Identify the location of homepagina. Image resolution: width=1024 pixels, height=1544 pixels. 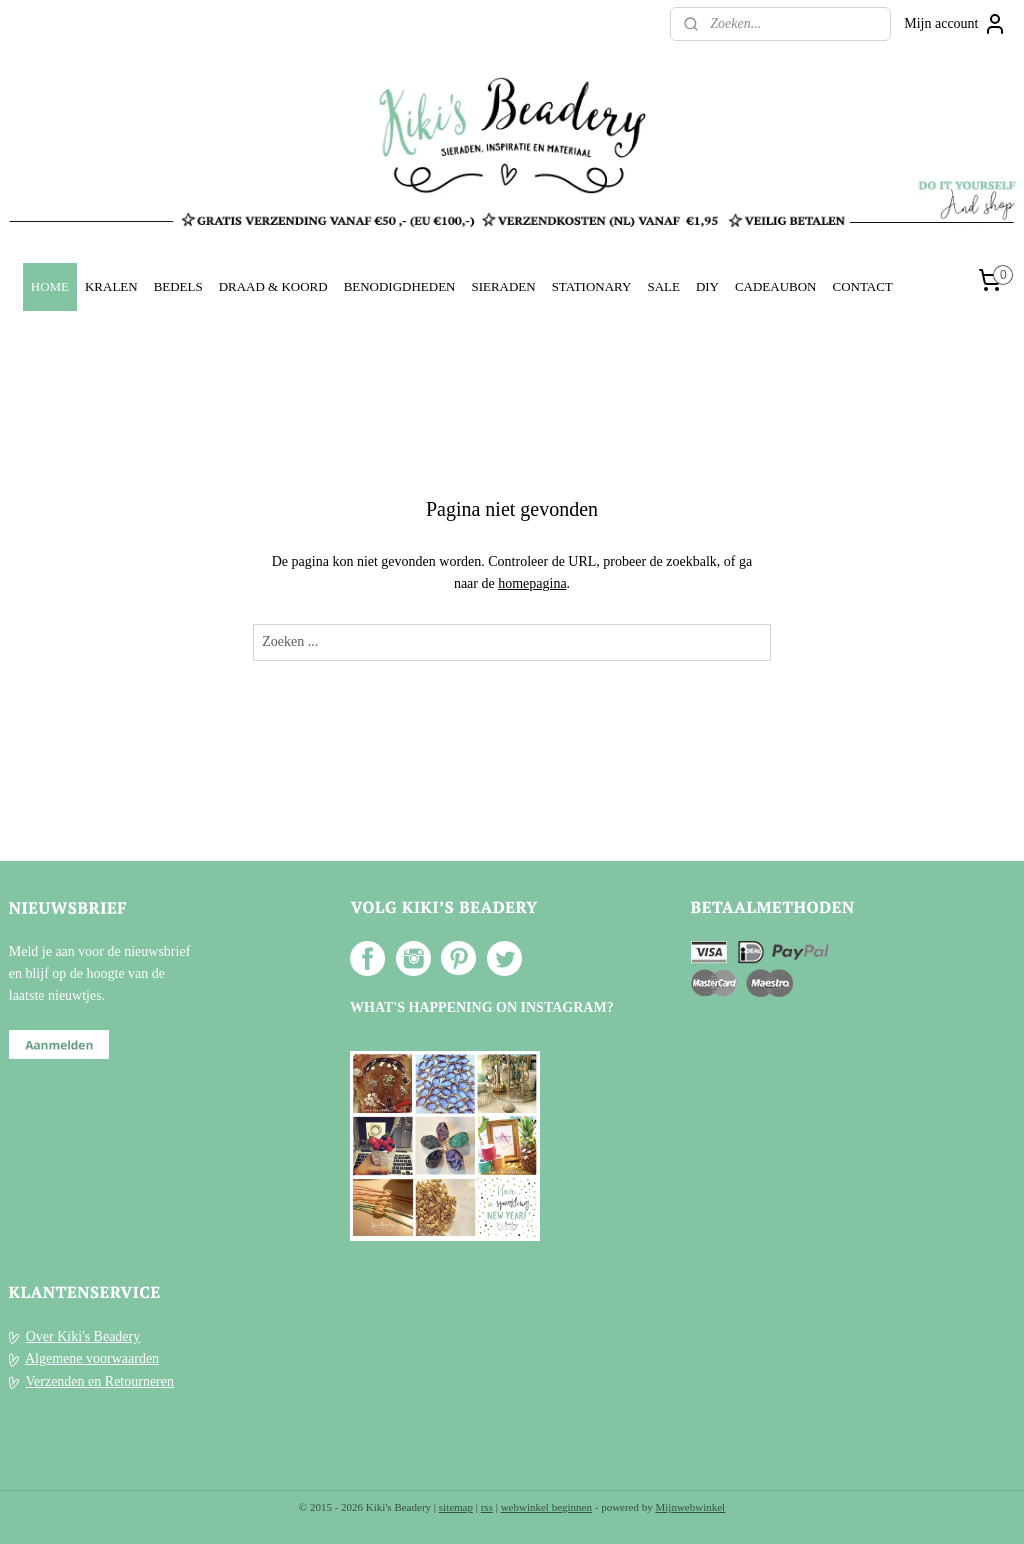
(532, 583).